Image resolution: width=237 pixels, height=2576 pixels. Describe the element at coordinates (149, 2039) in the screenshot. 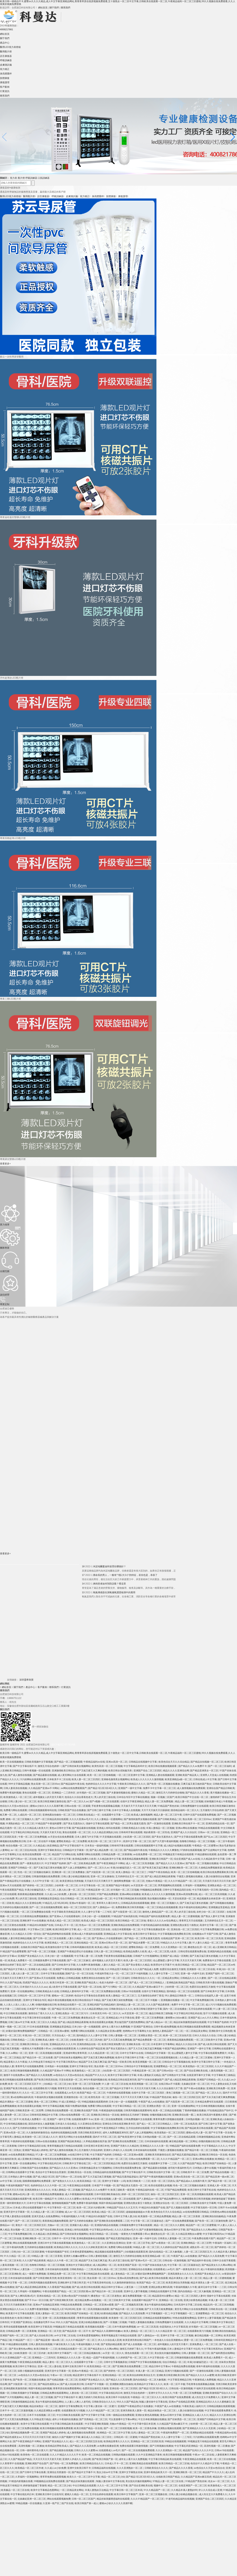

I see `国产精品免费观看一区二区三区` at that location.